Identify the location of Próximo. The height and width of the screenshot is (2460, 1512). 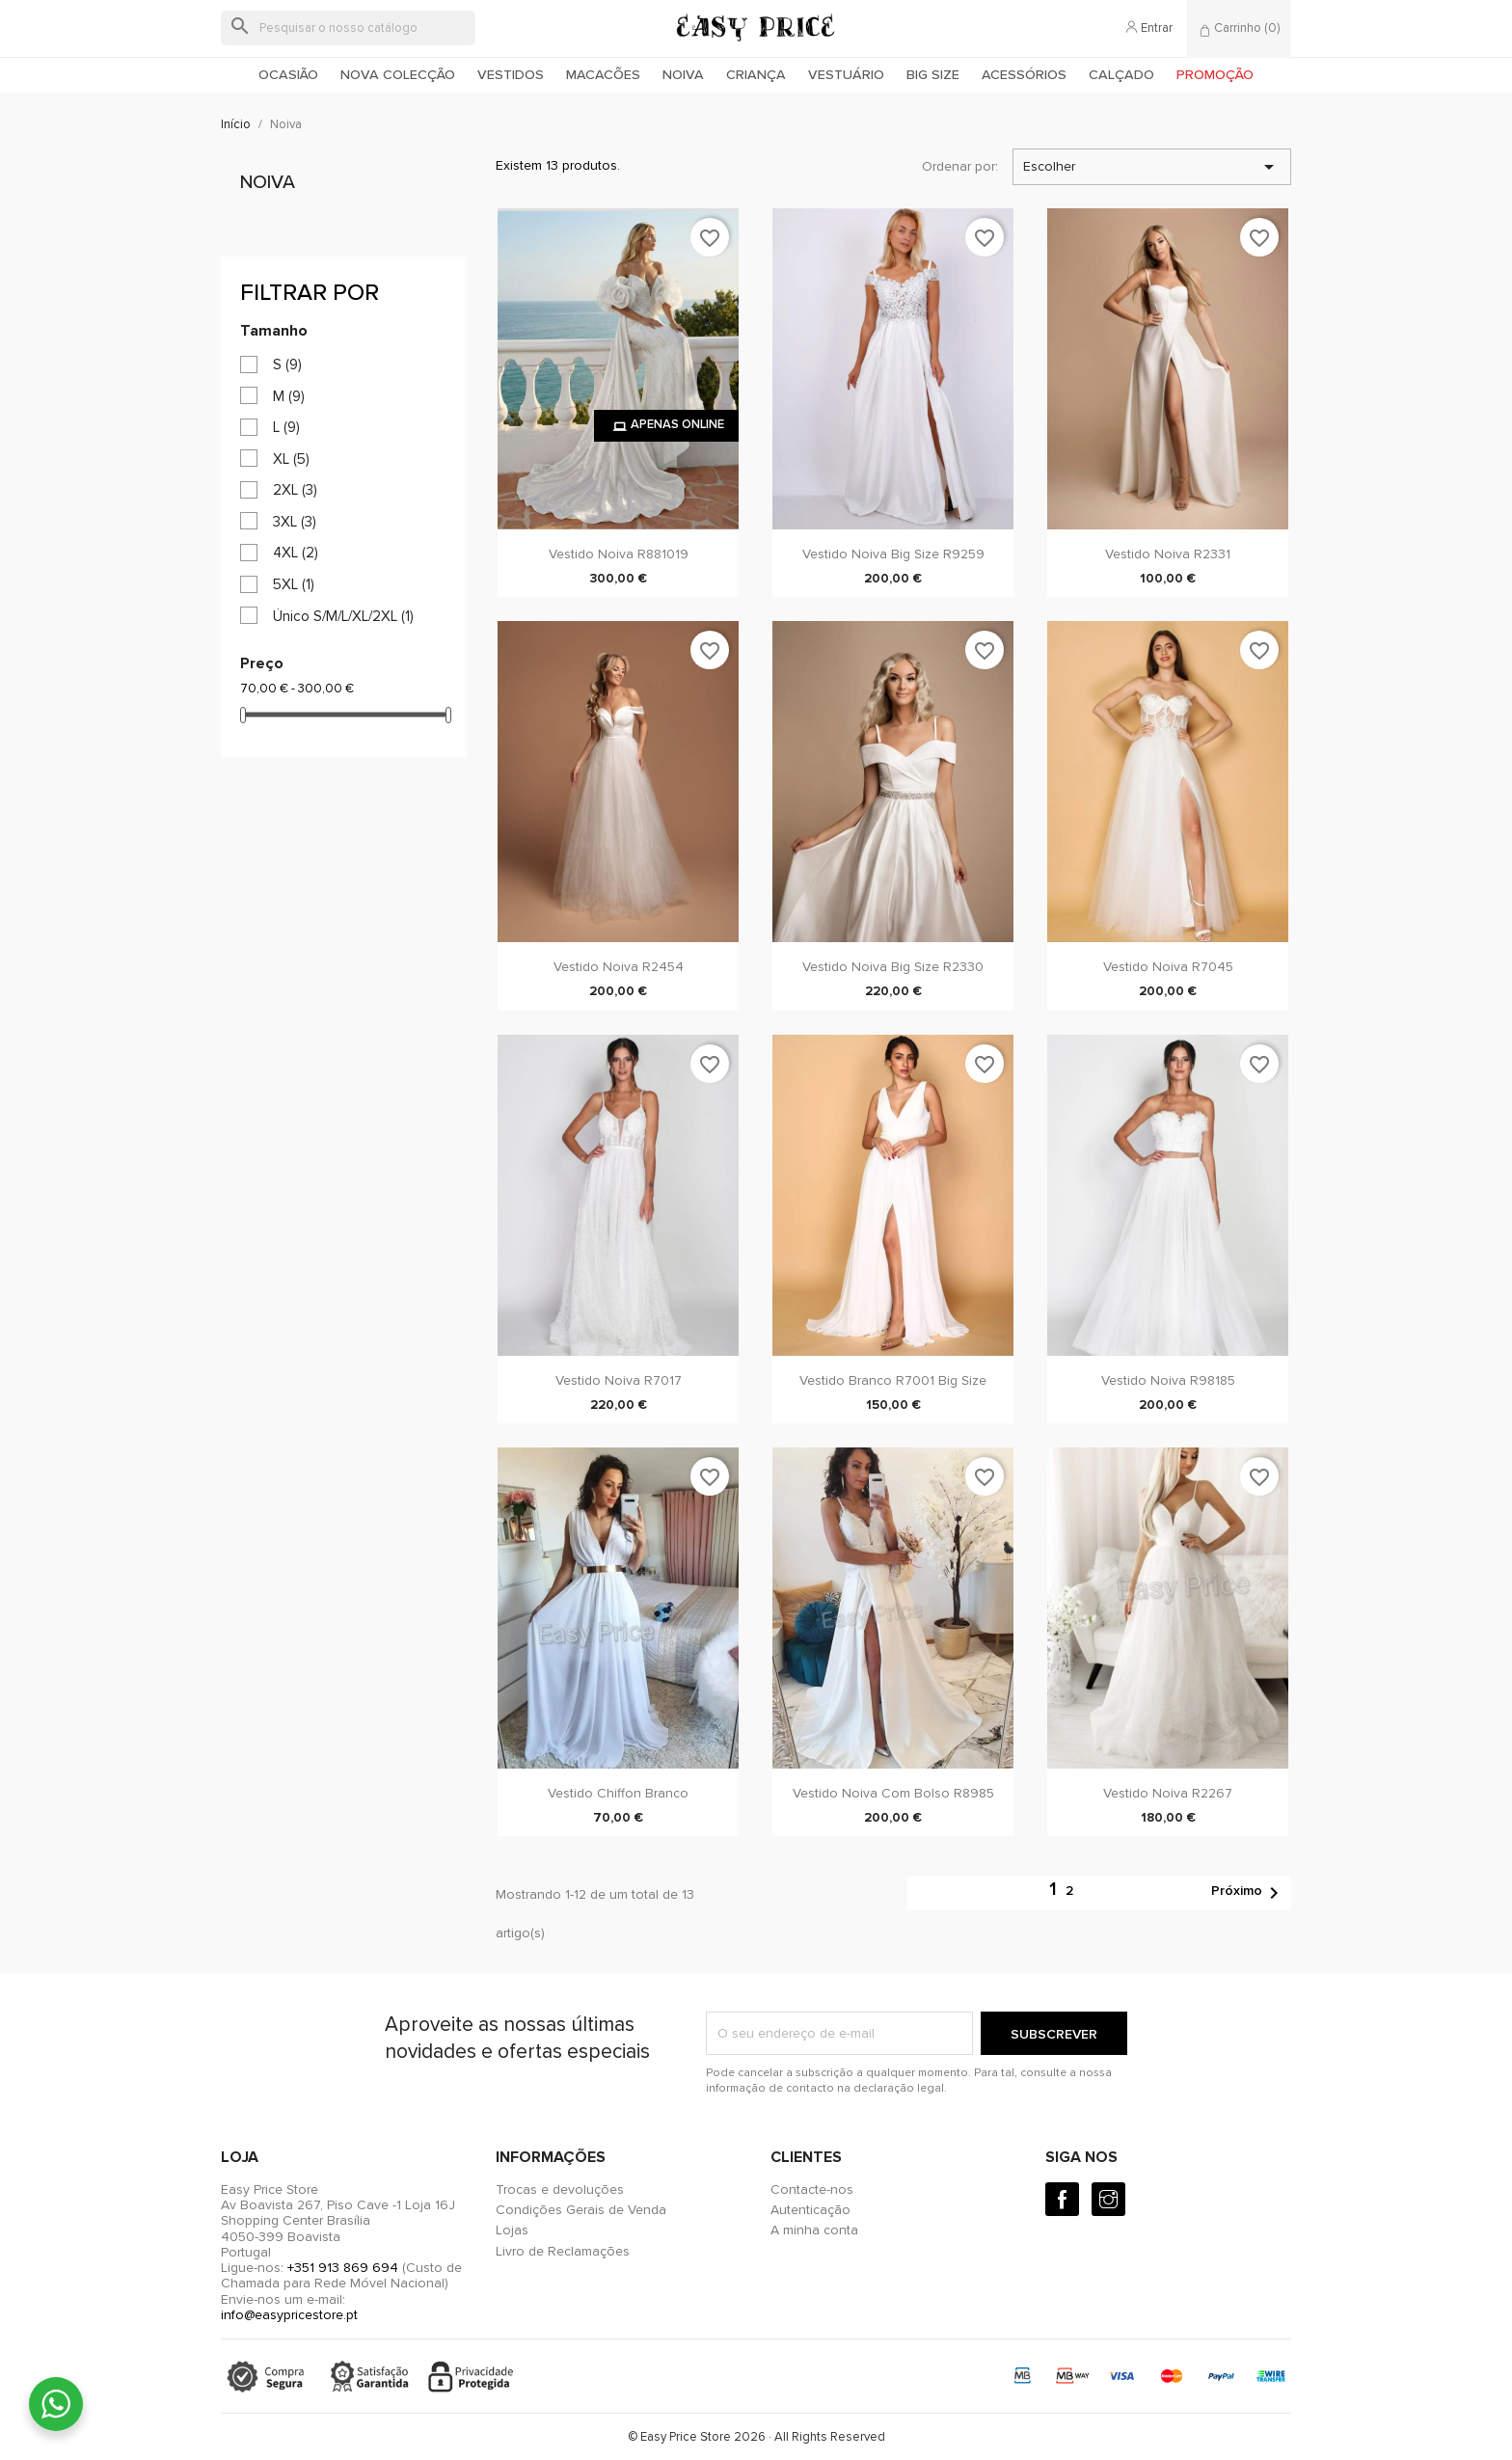
(1248, 1893).